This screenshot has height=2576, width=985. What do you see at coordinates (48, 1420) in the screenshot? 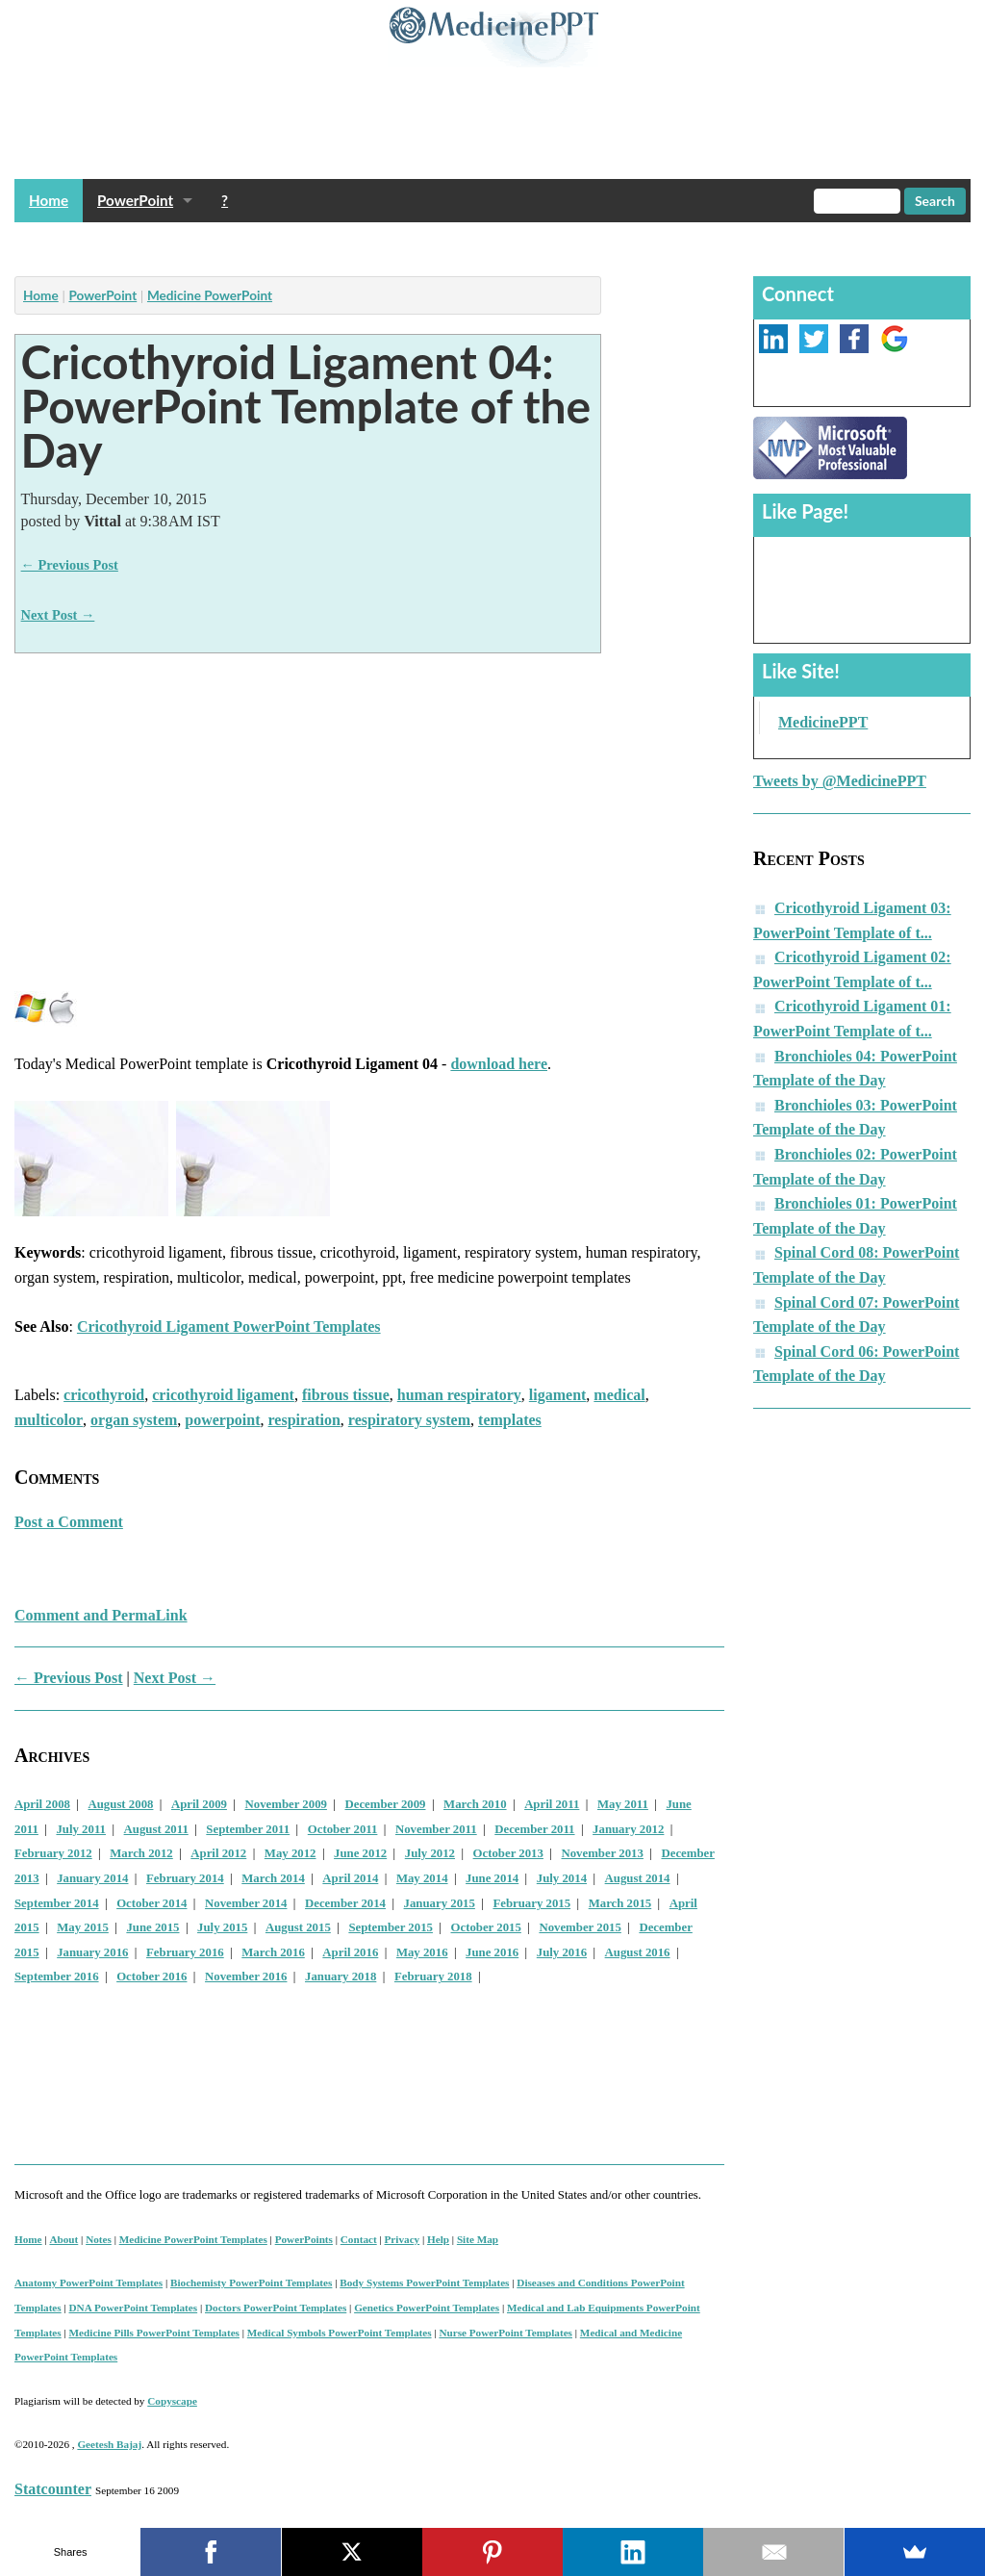
I see `multicolor` at bounding box center [48, 1420].